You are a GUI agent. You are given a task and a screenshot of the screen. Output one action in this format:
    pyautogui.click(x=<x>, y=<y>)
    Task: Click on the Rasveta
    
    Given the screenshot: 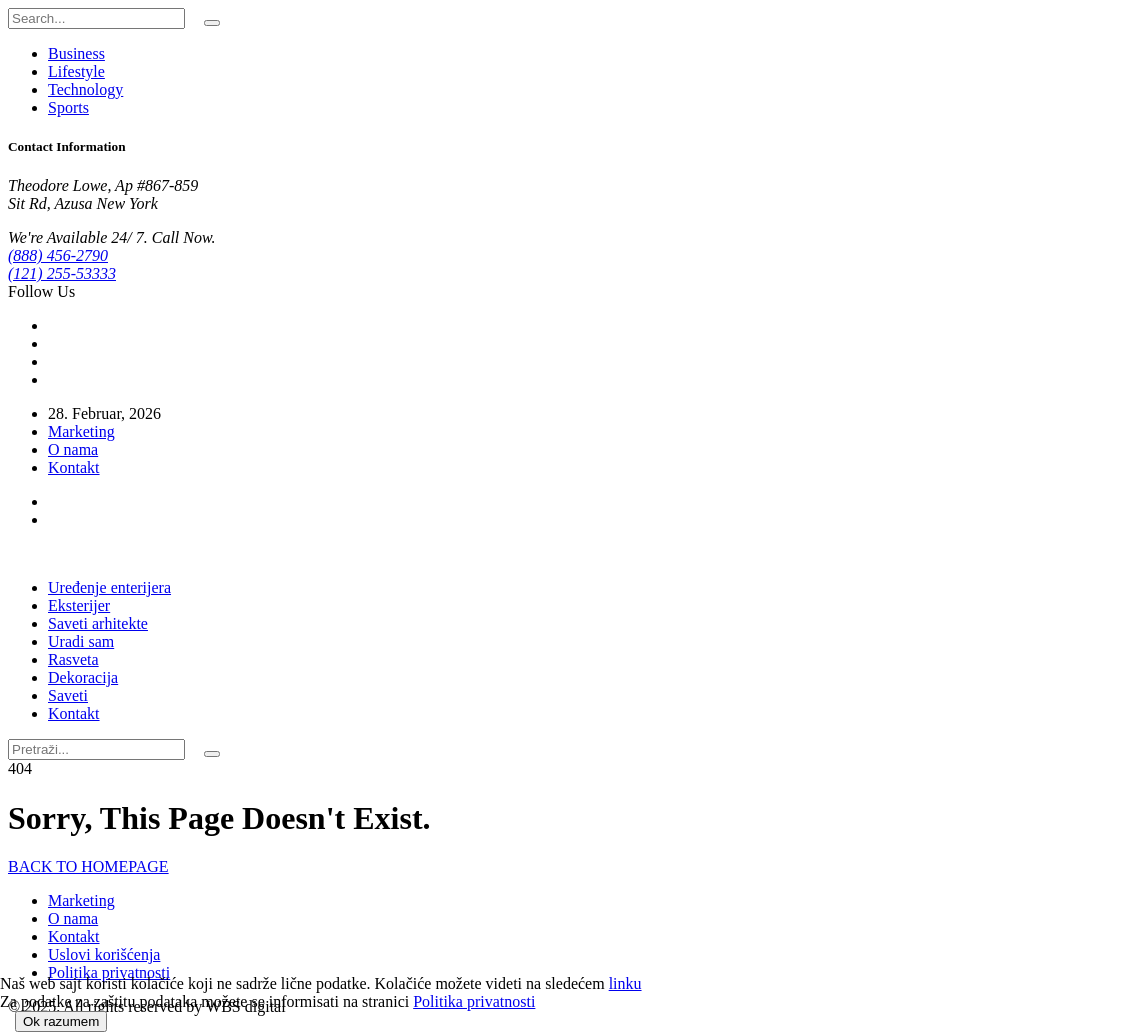 What is the action you would take?
    pyautogui.click(x=73, y=659)
    